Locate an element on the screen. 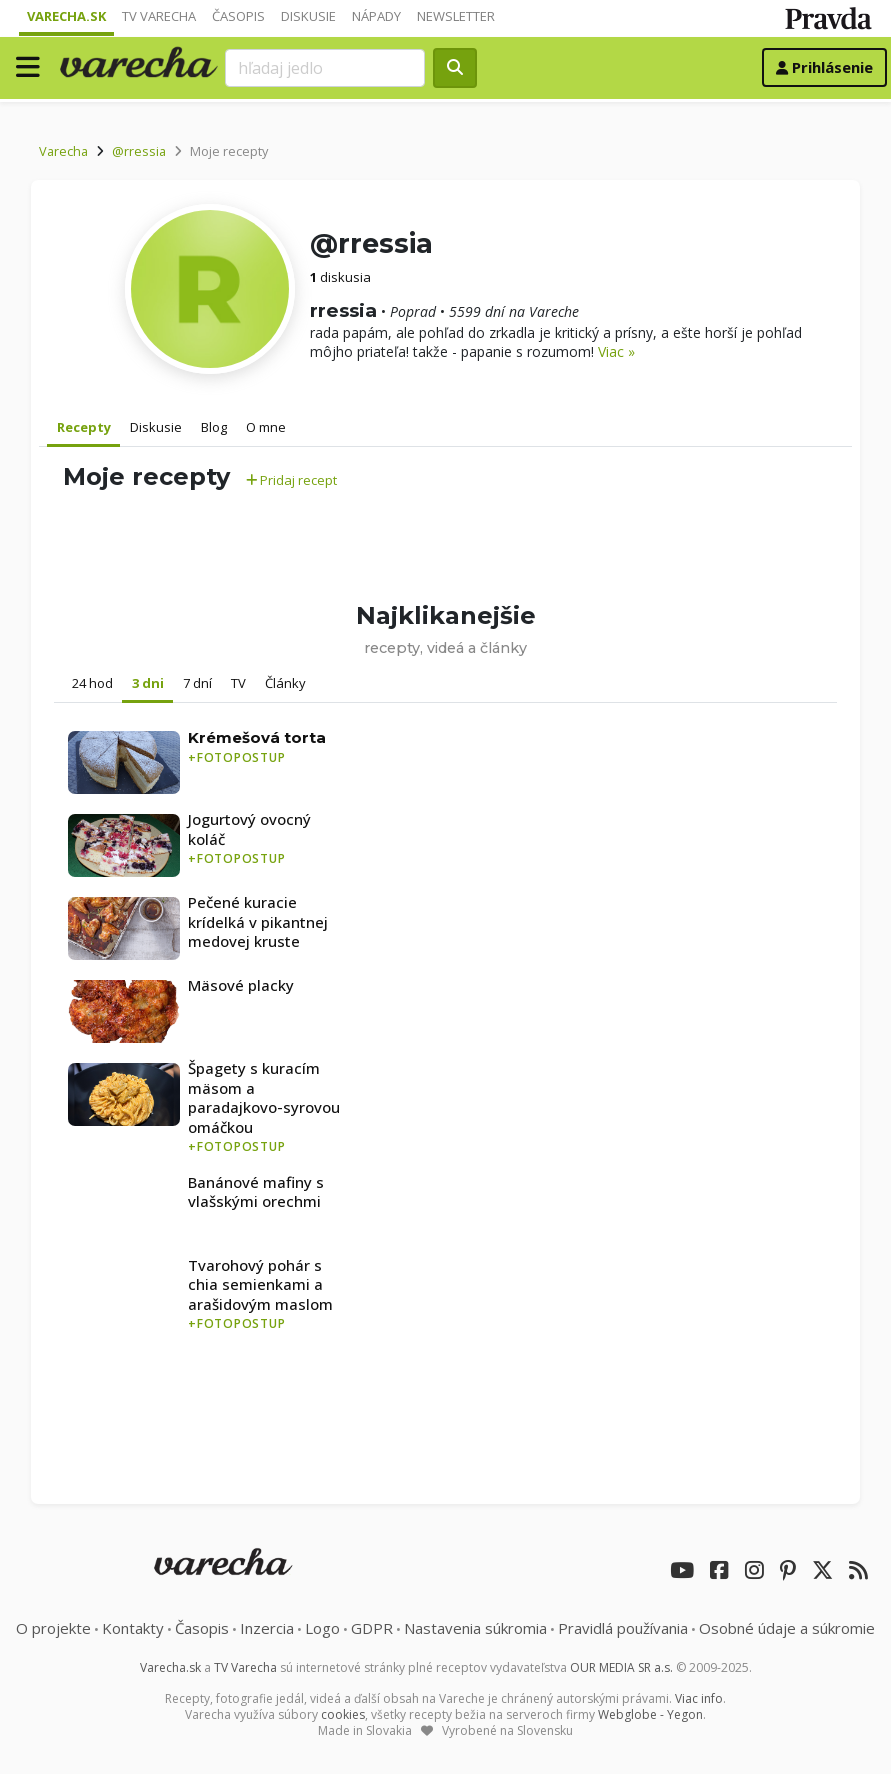 The width and height of the screenshot is (891, 1774). [Search] is located at coordinates (325, 68).